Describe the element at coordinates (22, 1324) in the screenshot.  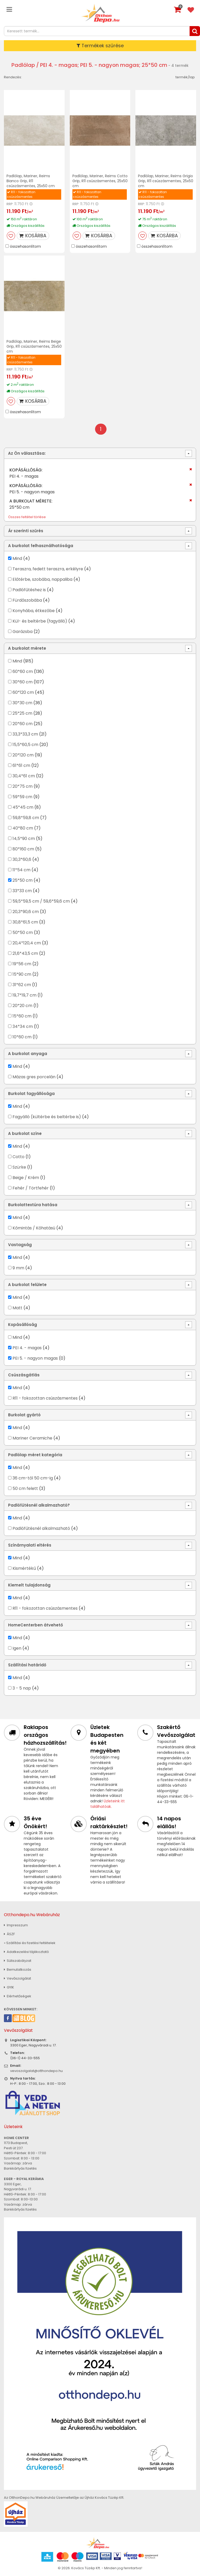
I see `Kopásállóság` at that location.